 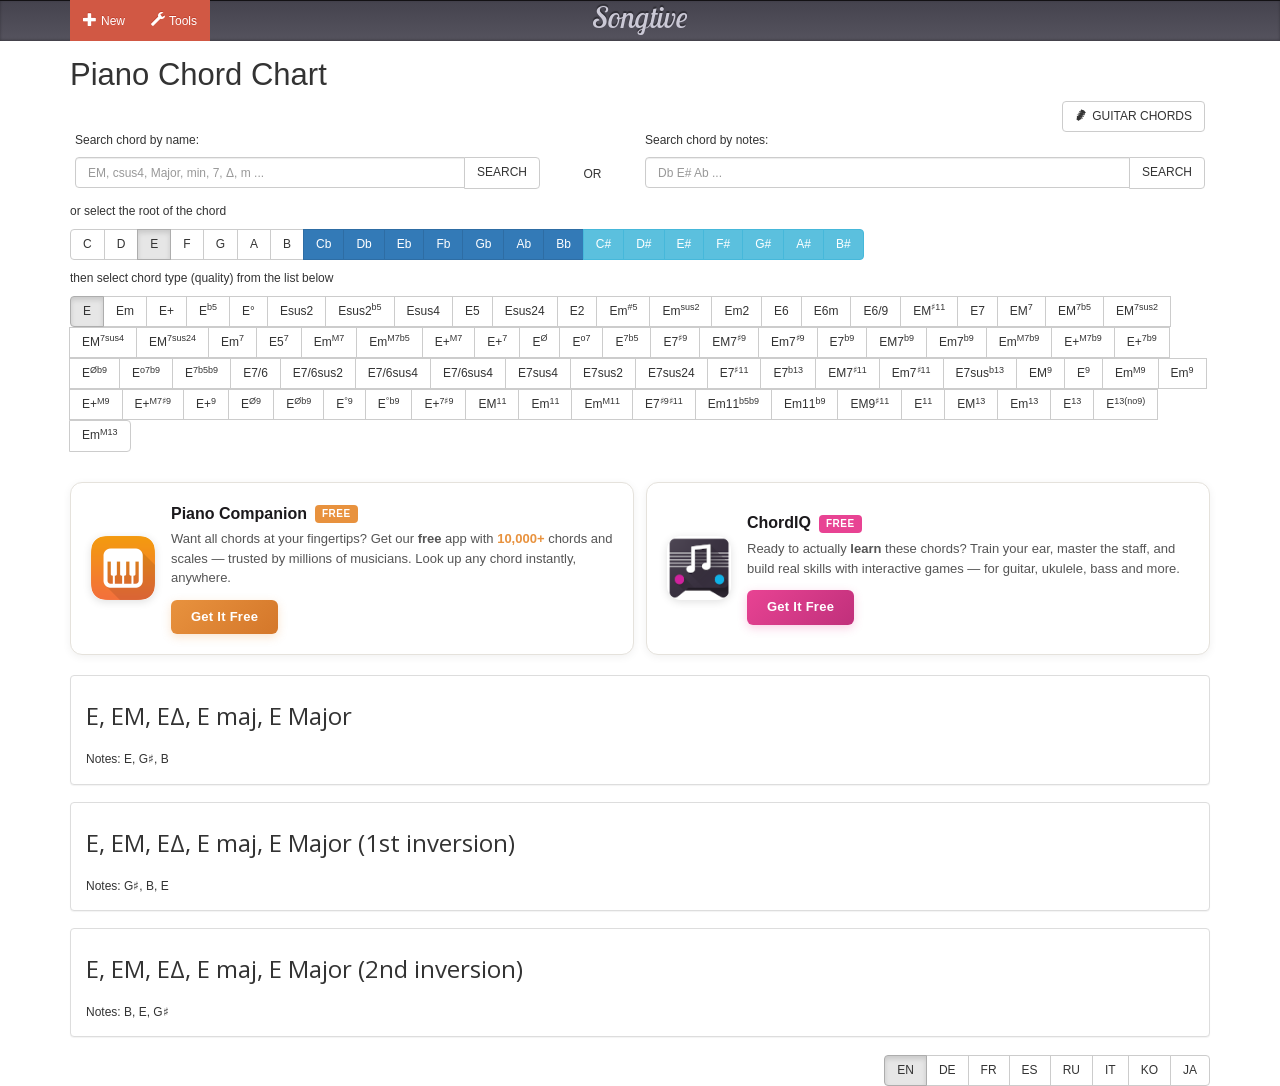 I want to click on KO, so click(x=1149, y=1070).